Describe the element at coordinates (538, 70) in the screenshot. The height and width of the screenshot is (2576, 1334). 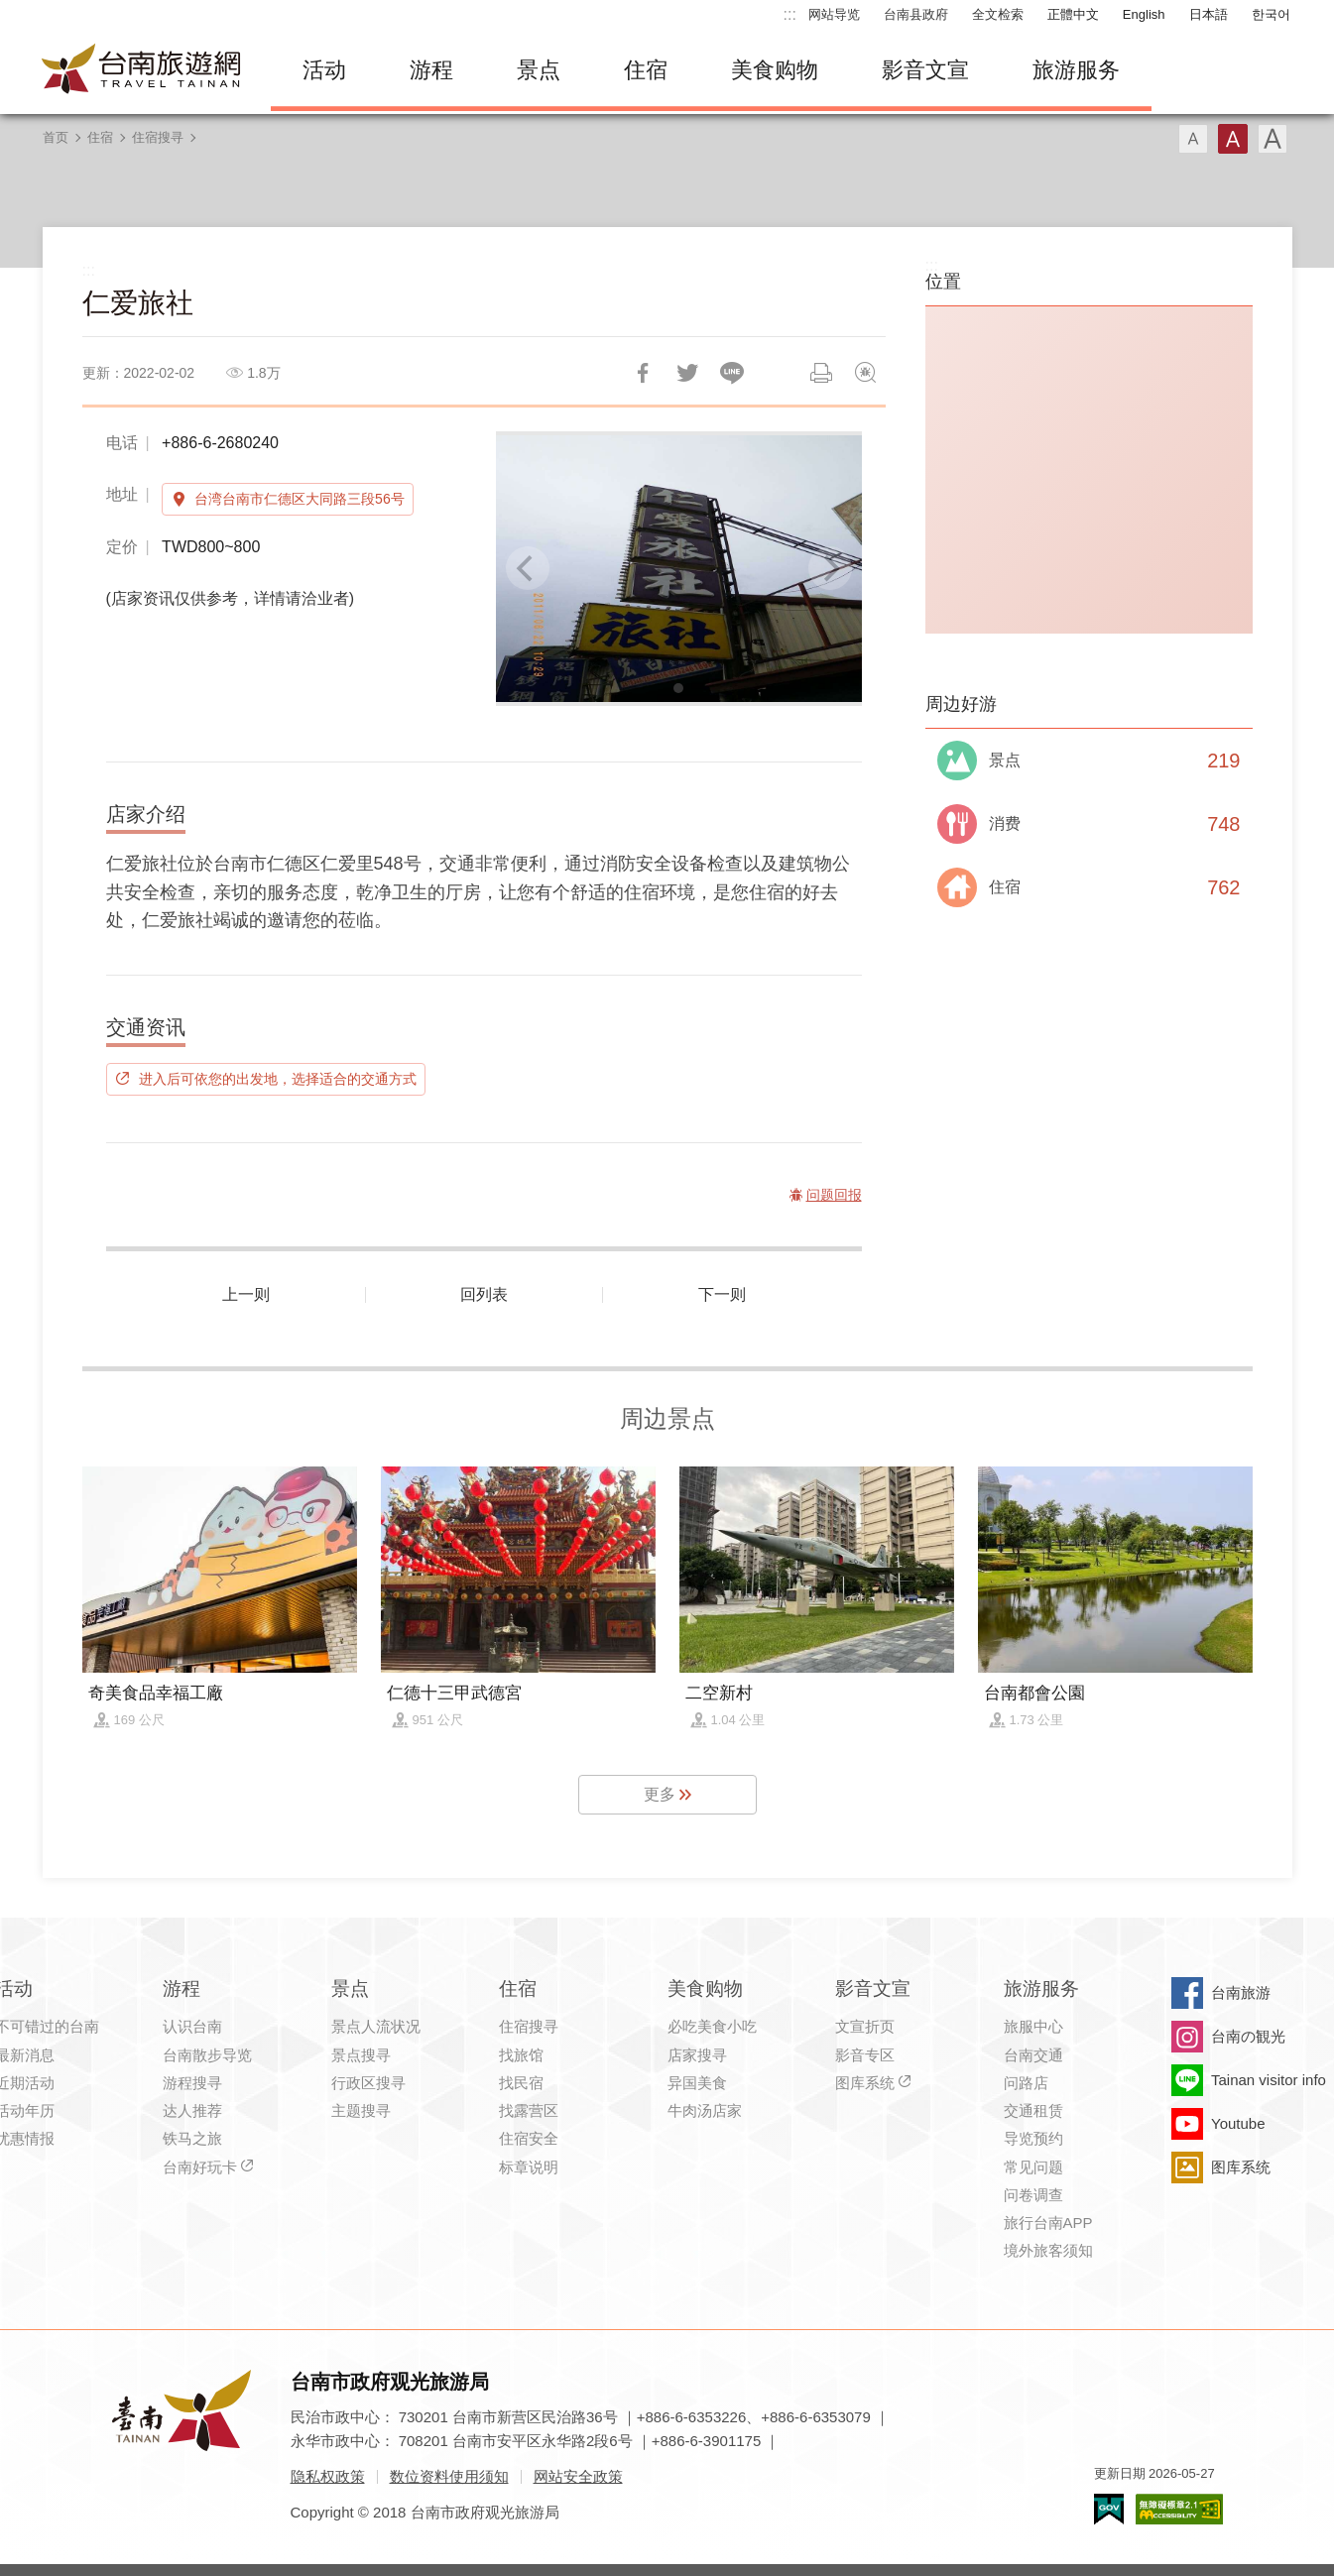
I see `景点` at that location.